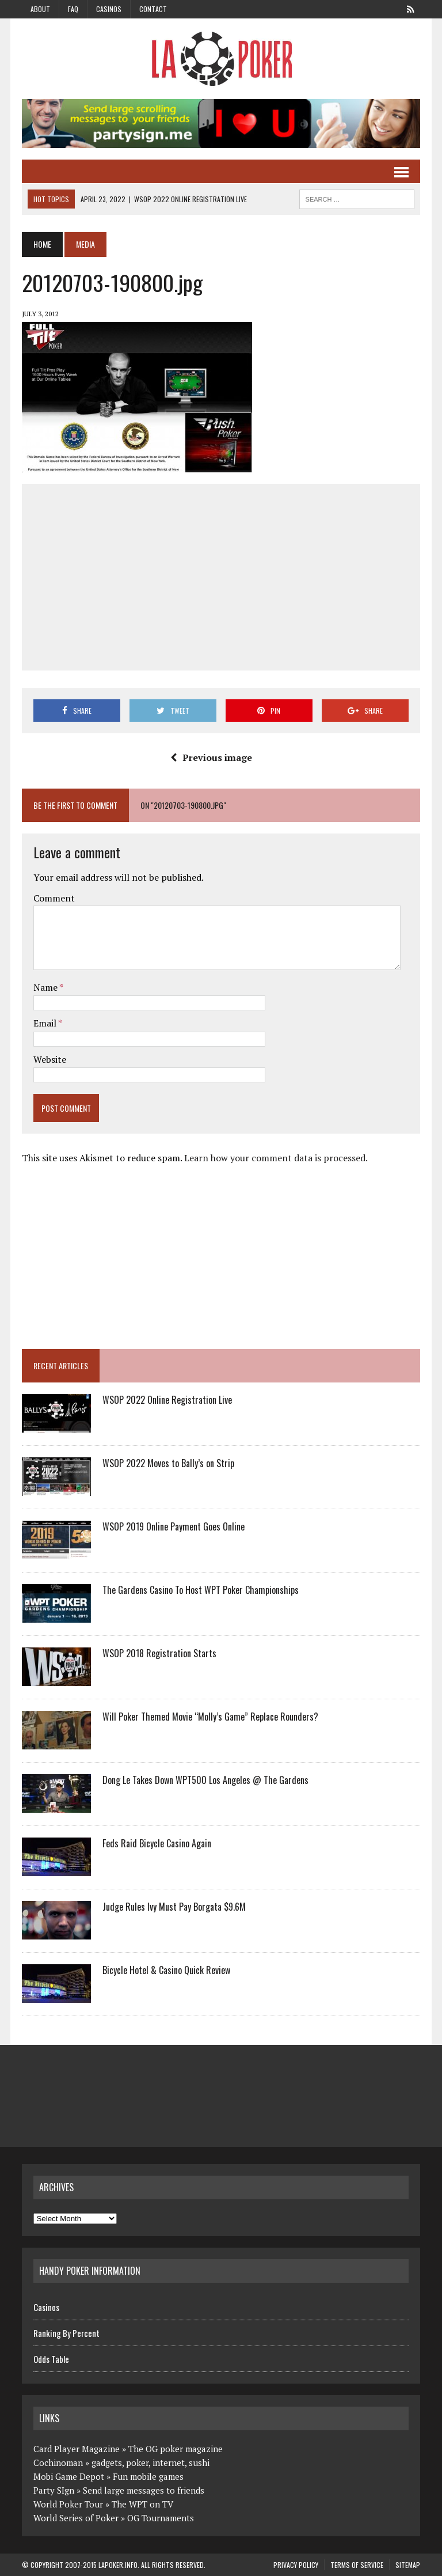 The height and width of the screenshot is (2576, 442). I want to click on Website, so click(49, 1059).